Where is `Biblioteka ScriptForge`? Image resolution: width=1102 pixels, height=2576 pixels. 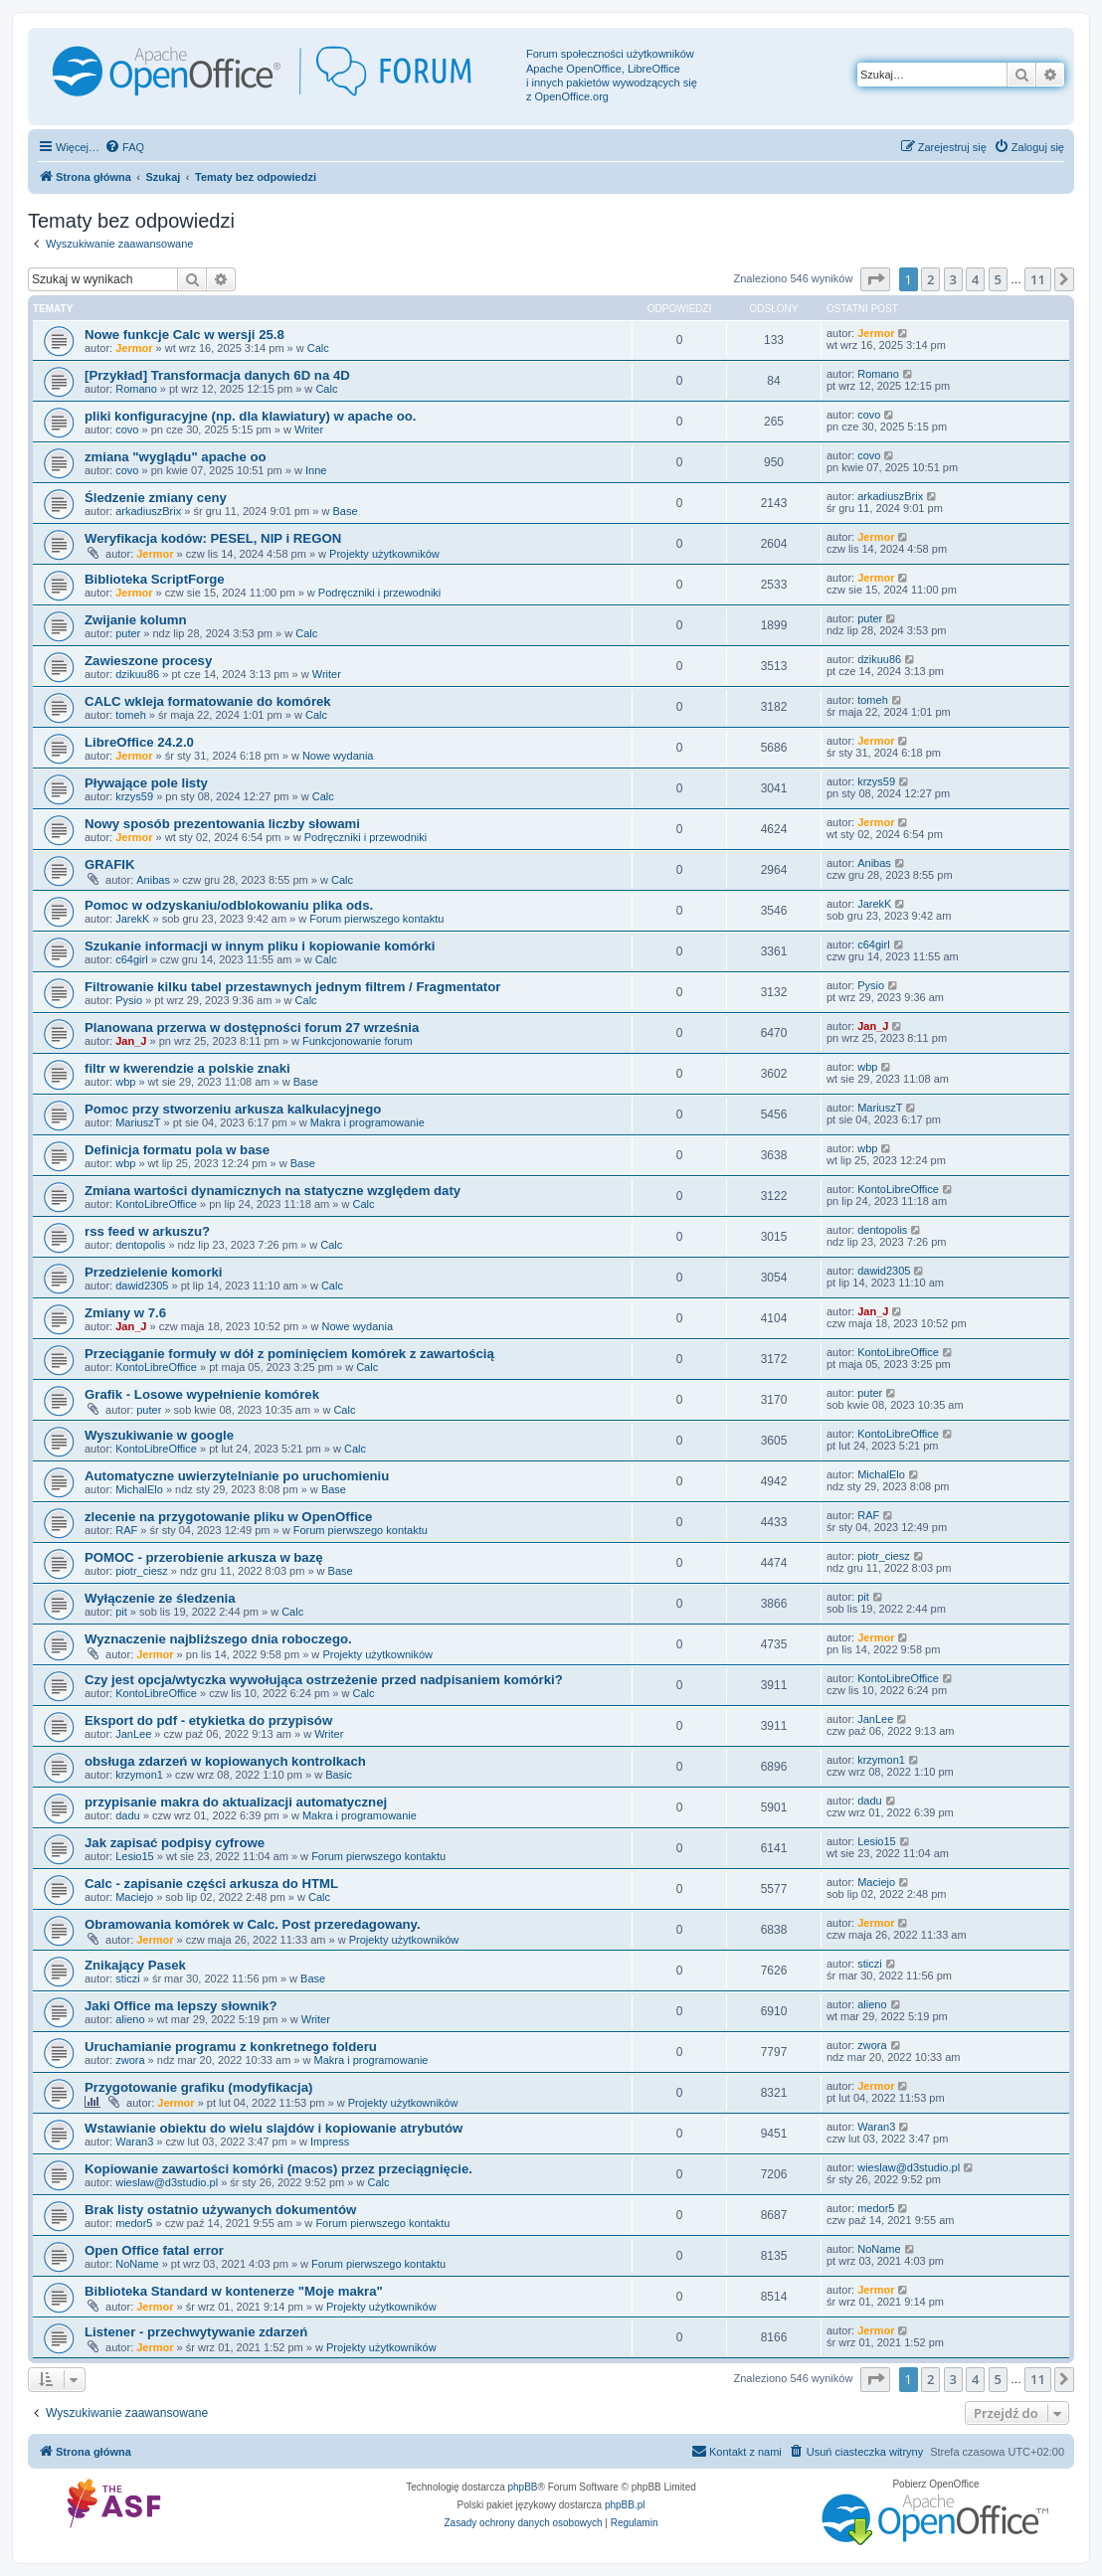
Biblioteka ScriptForge is located at coordinates (155, 579).